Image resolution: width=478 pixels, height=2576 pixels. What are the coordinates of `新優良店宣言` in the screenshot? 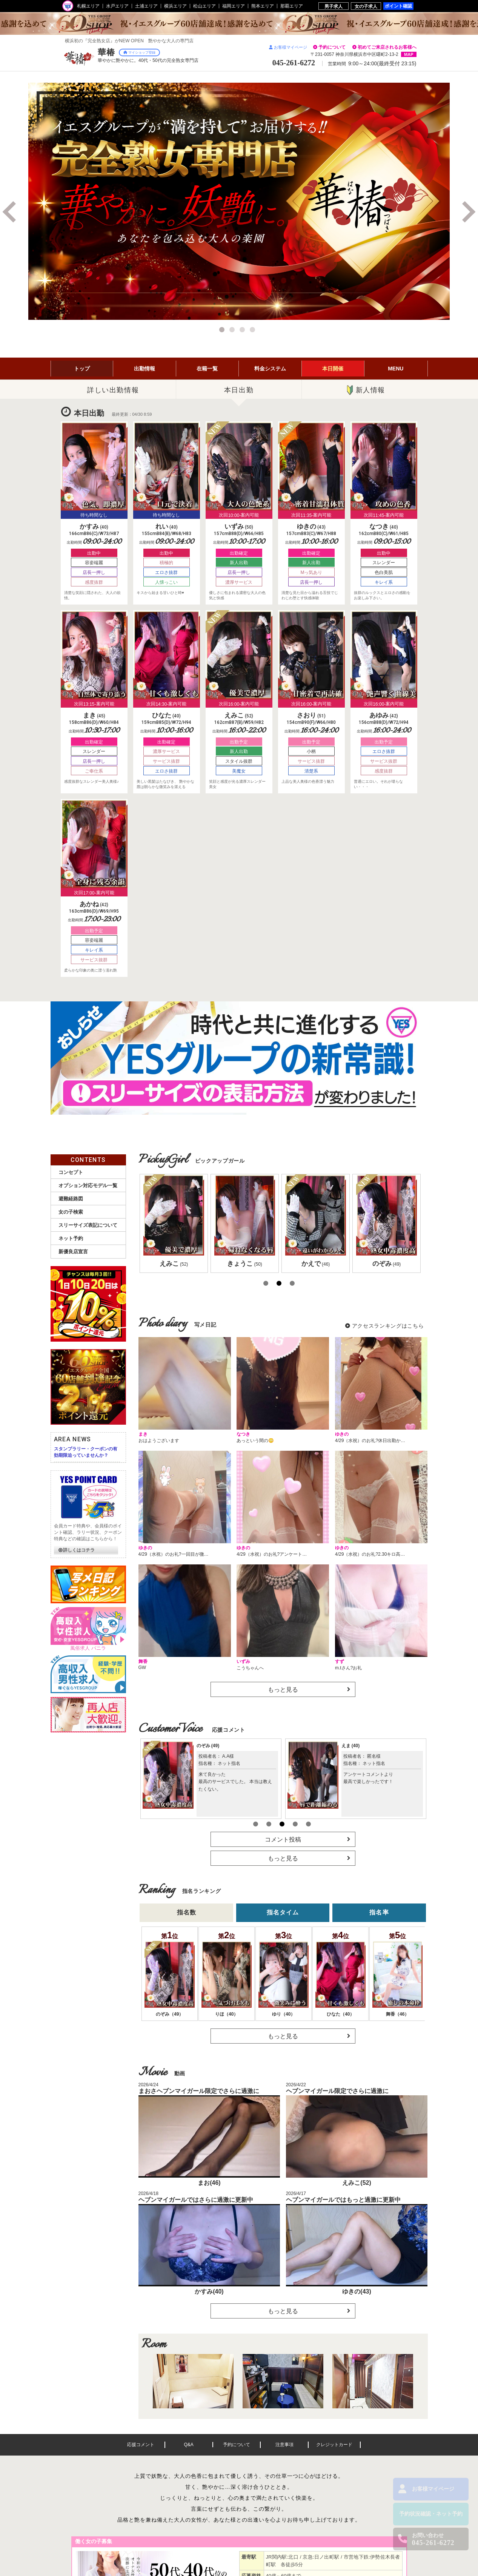 It's located at (73, 1251).